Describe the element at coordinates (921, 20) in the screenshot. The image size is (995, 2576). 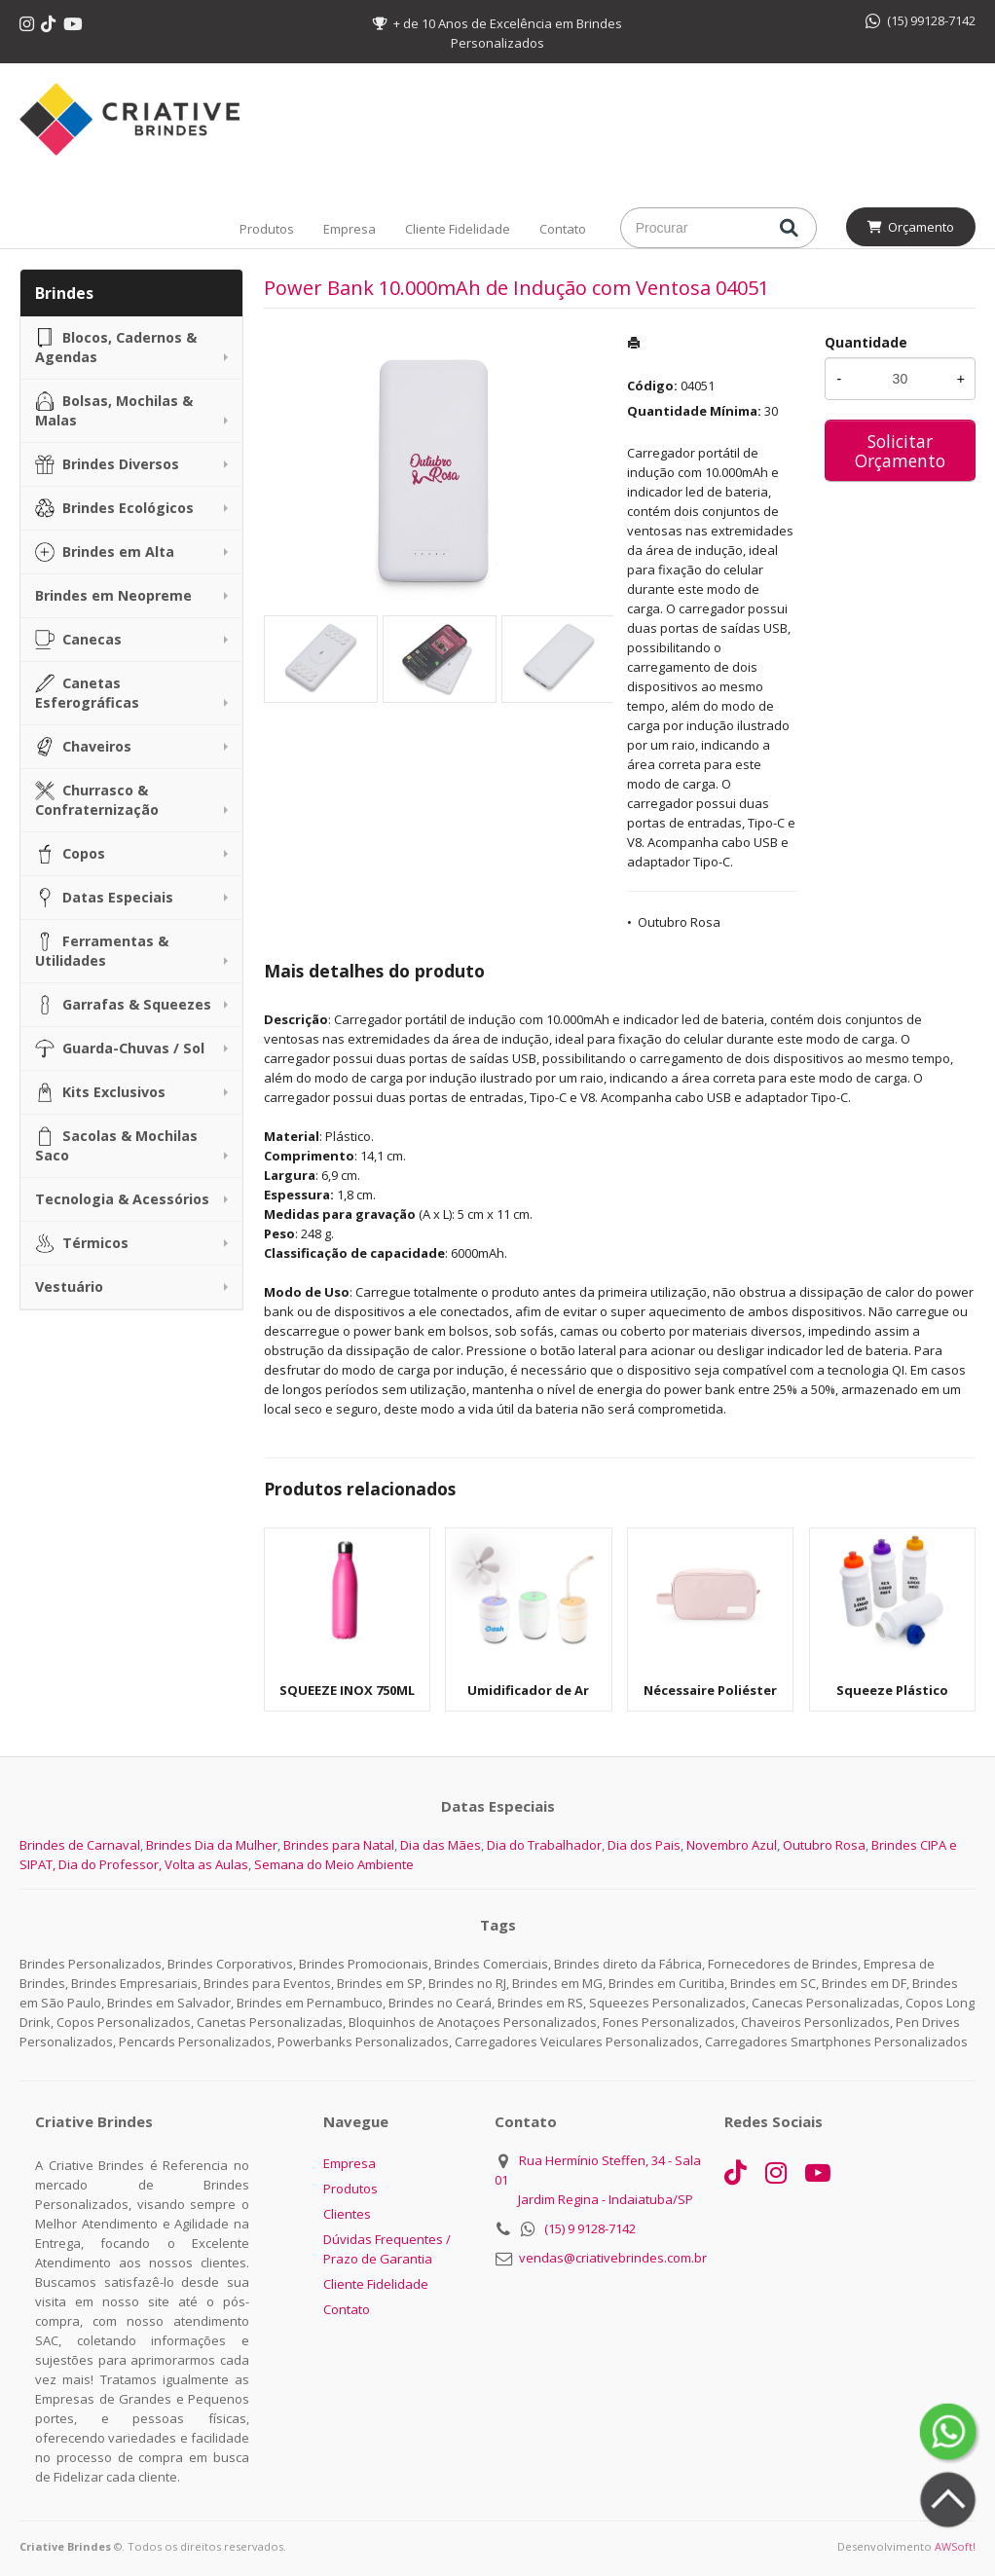
I see `(15) 99128-7142` at that location.